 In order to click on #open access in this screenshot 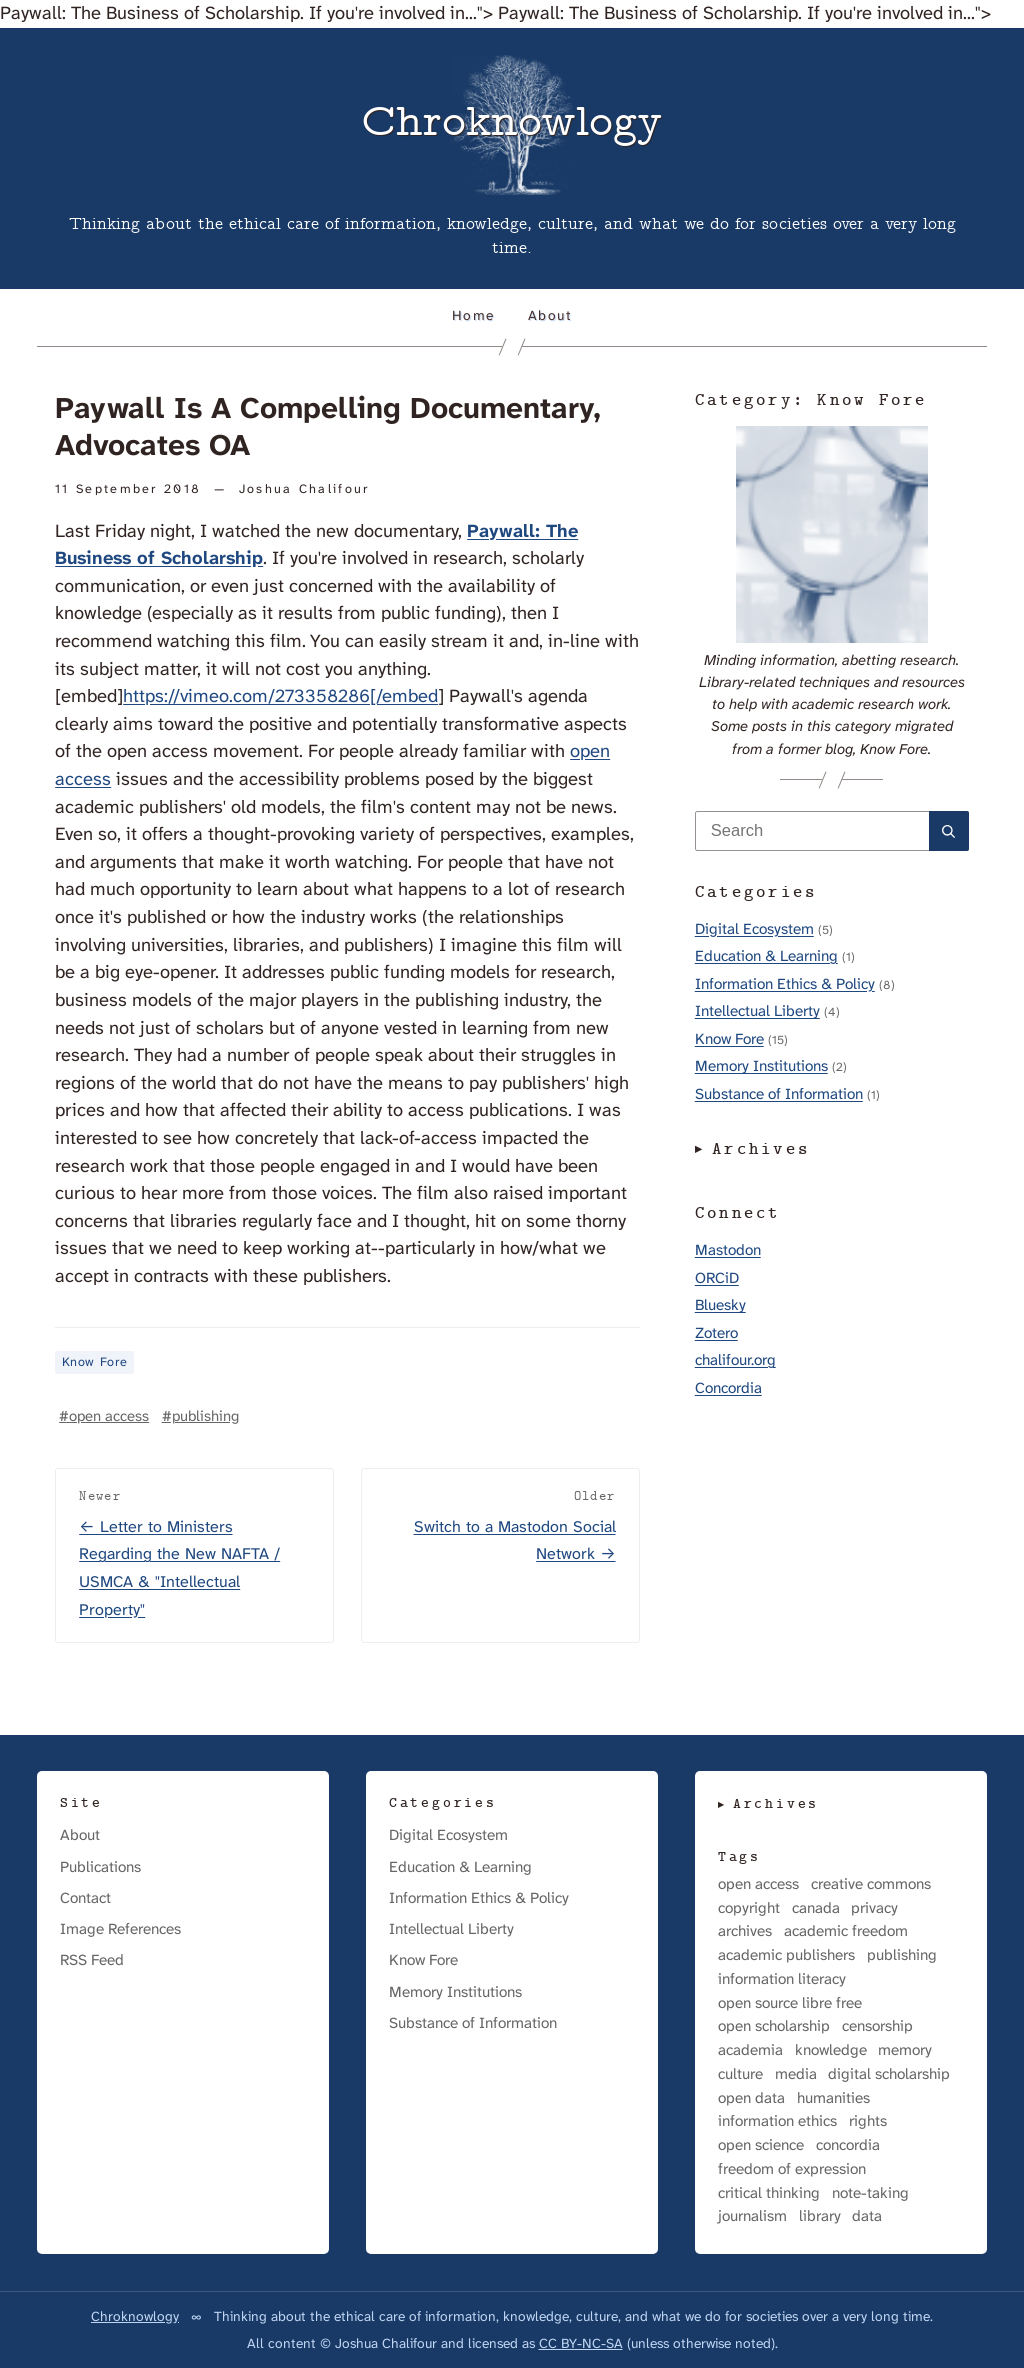, I will do `click(104, 1416)`.